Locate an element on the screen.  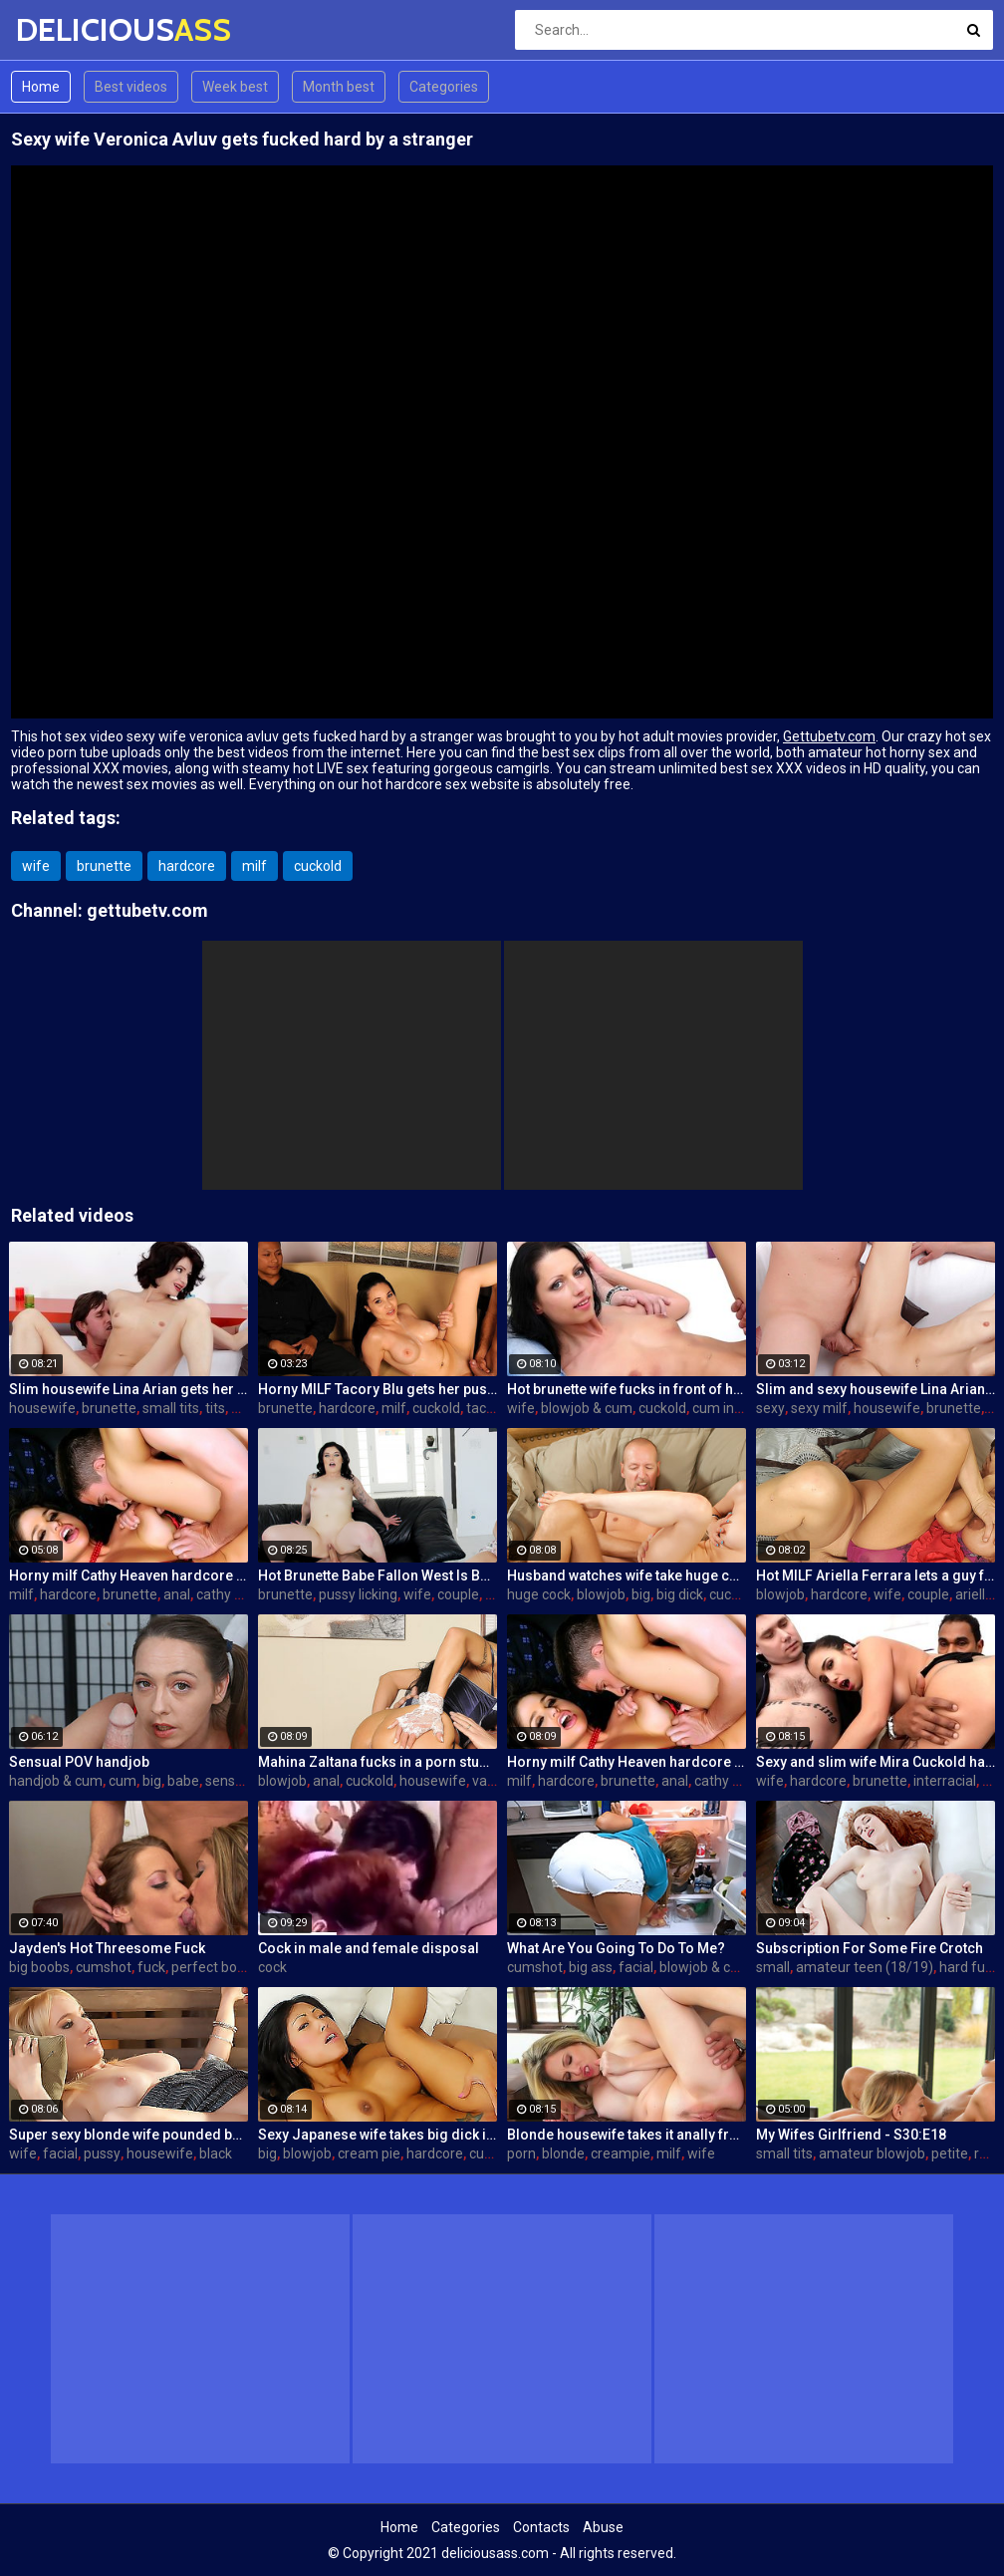
cream pie is located at coordinates (369, 2153).